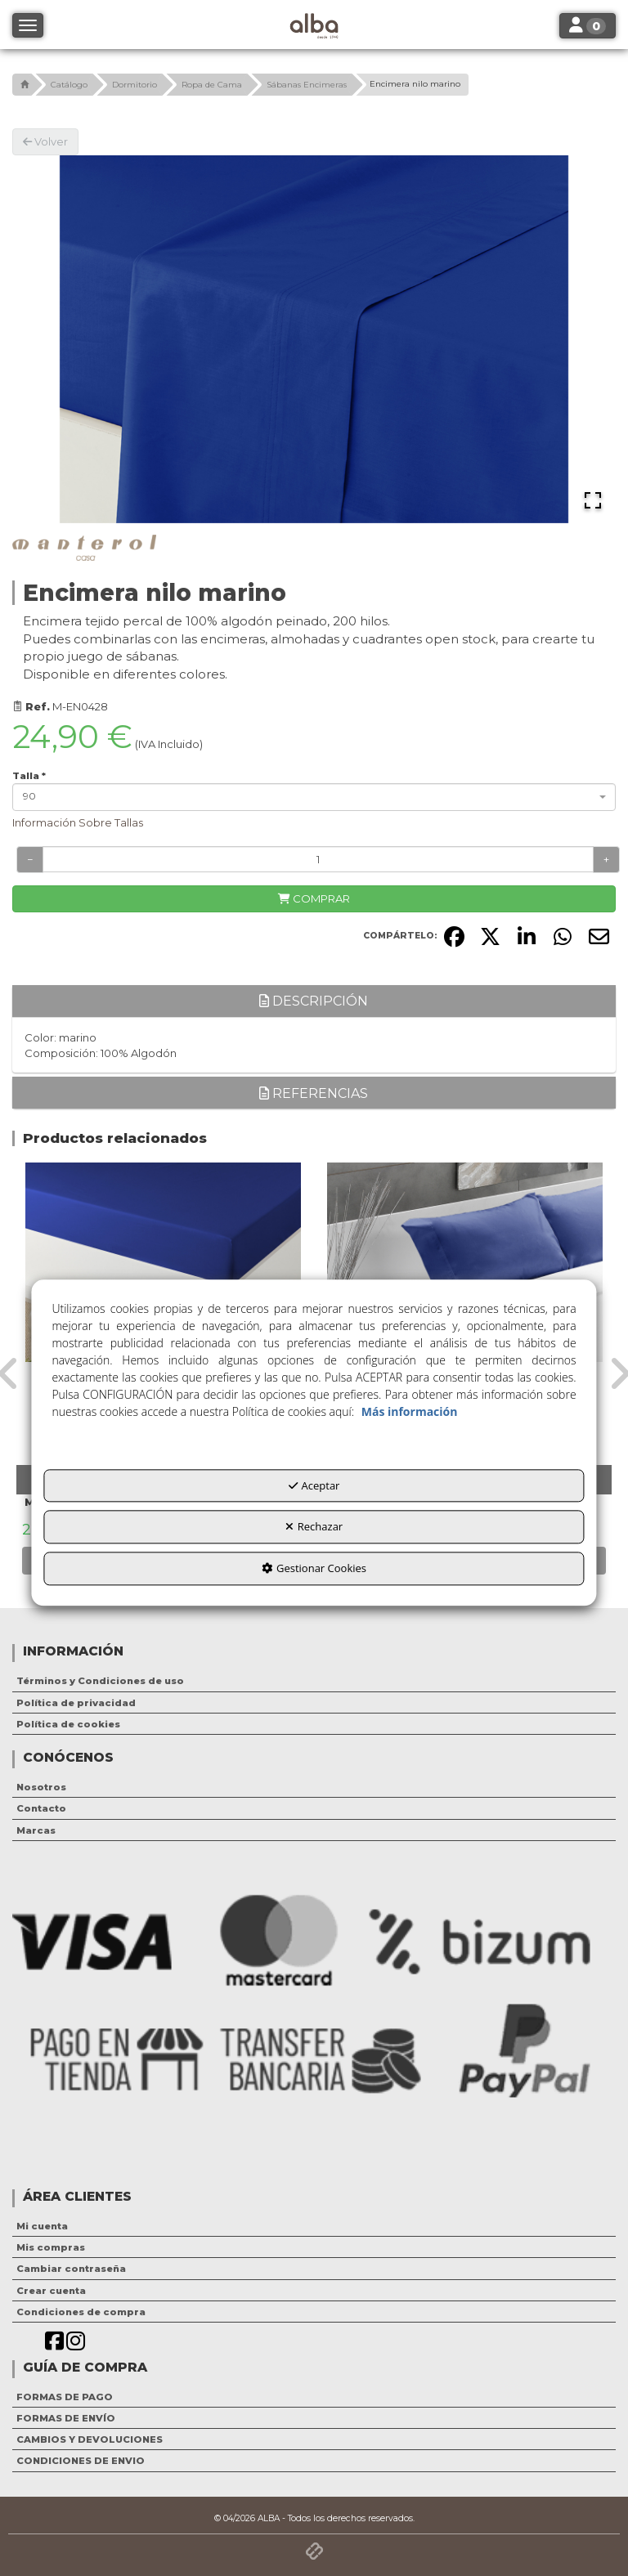 This screenshot has height=2576, width=628. I want to click on Política de privacidad [button], so click(76, 1703).